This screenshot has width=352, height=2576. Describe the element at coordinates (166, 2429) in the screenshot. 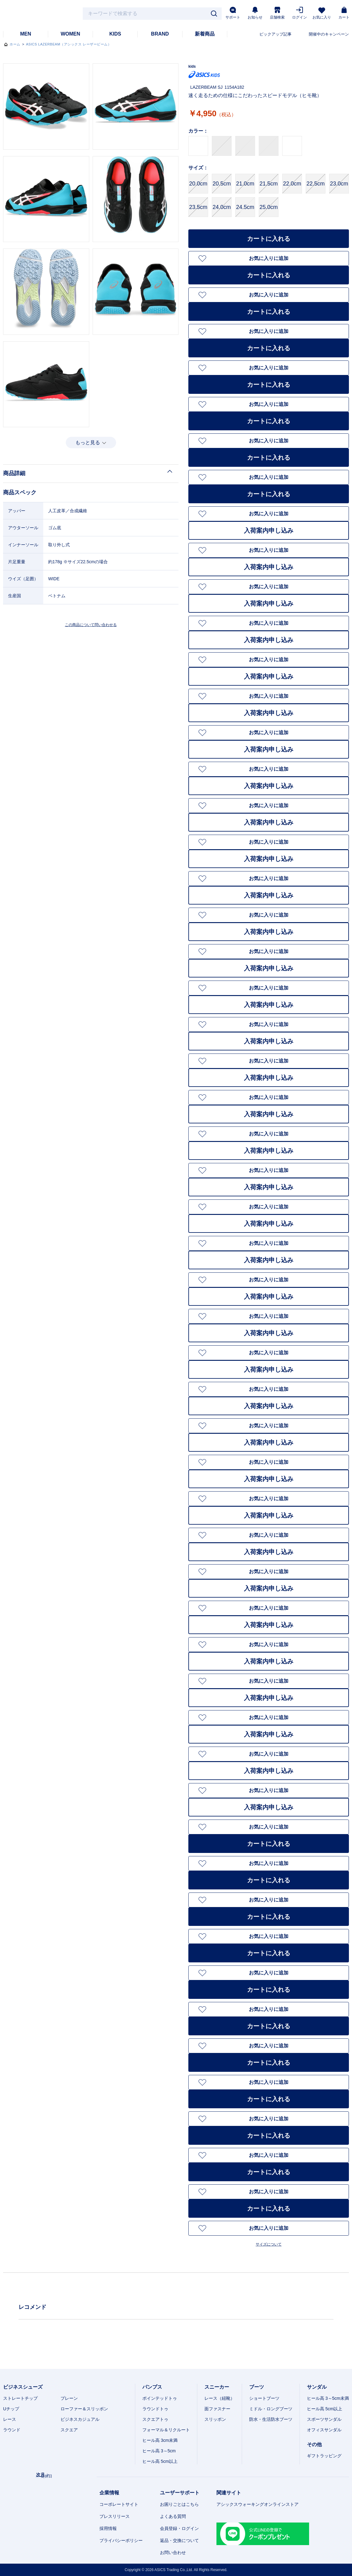

I see `フォーマル＆リクルート` at that location.